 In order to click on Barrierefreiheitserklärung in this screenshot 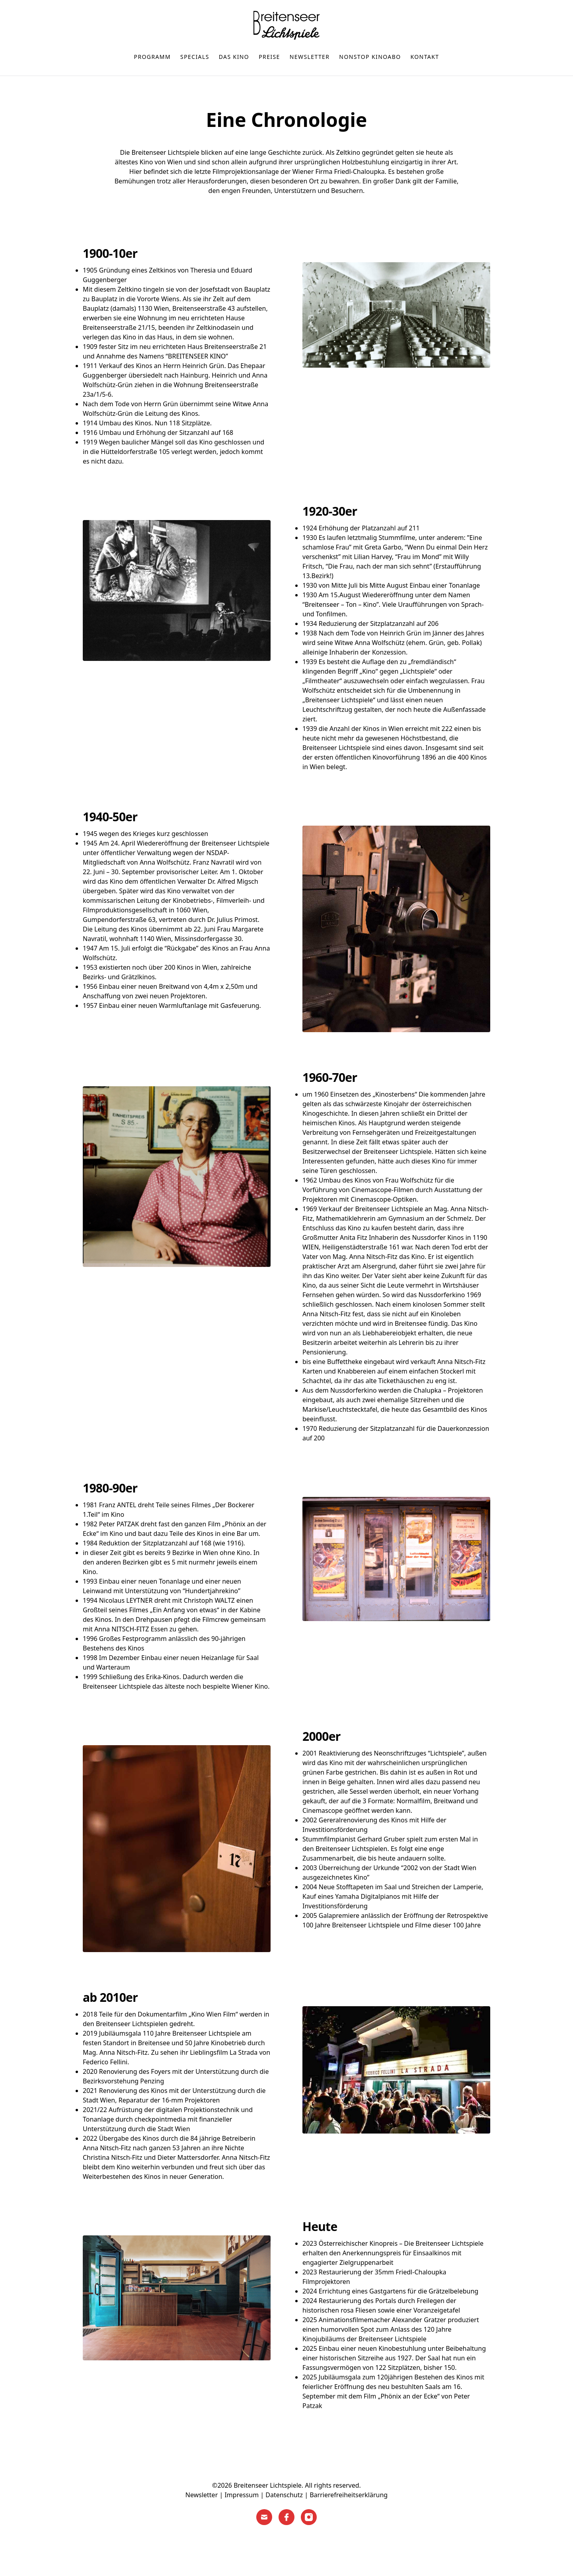, I will do `click(349, 2494)`.